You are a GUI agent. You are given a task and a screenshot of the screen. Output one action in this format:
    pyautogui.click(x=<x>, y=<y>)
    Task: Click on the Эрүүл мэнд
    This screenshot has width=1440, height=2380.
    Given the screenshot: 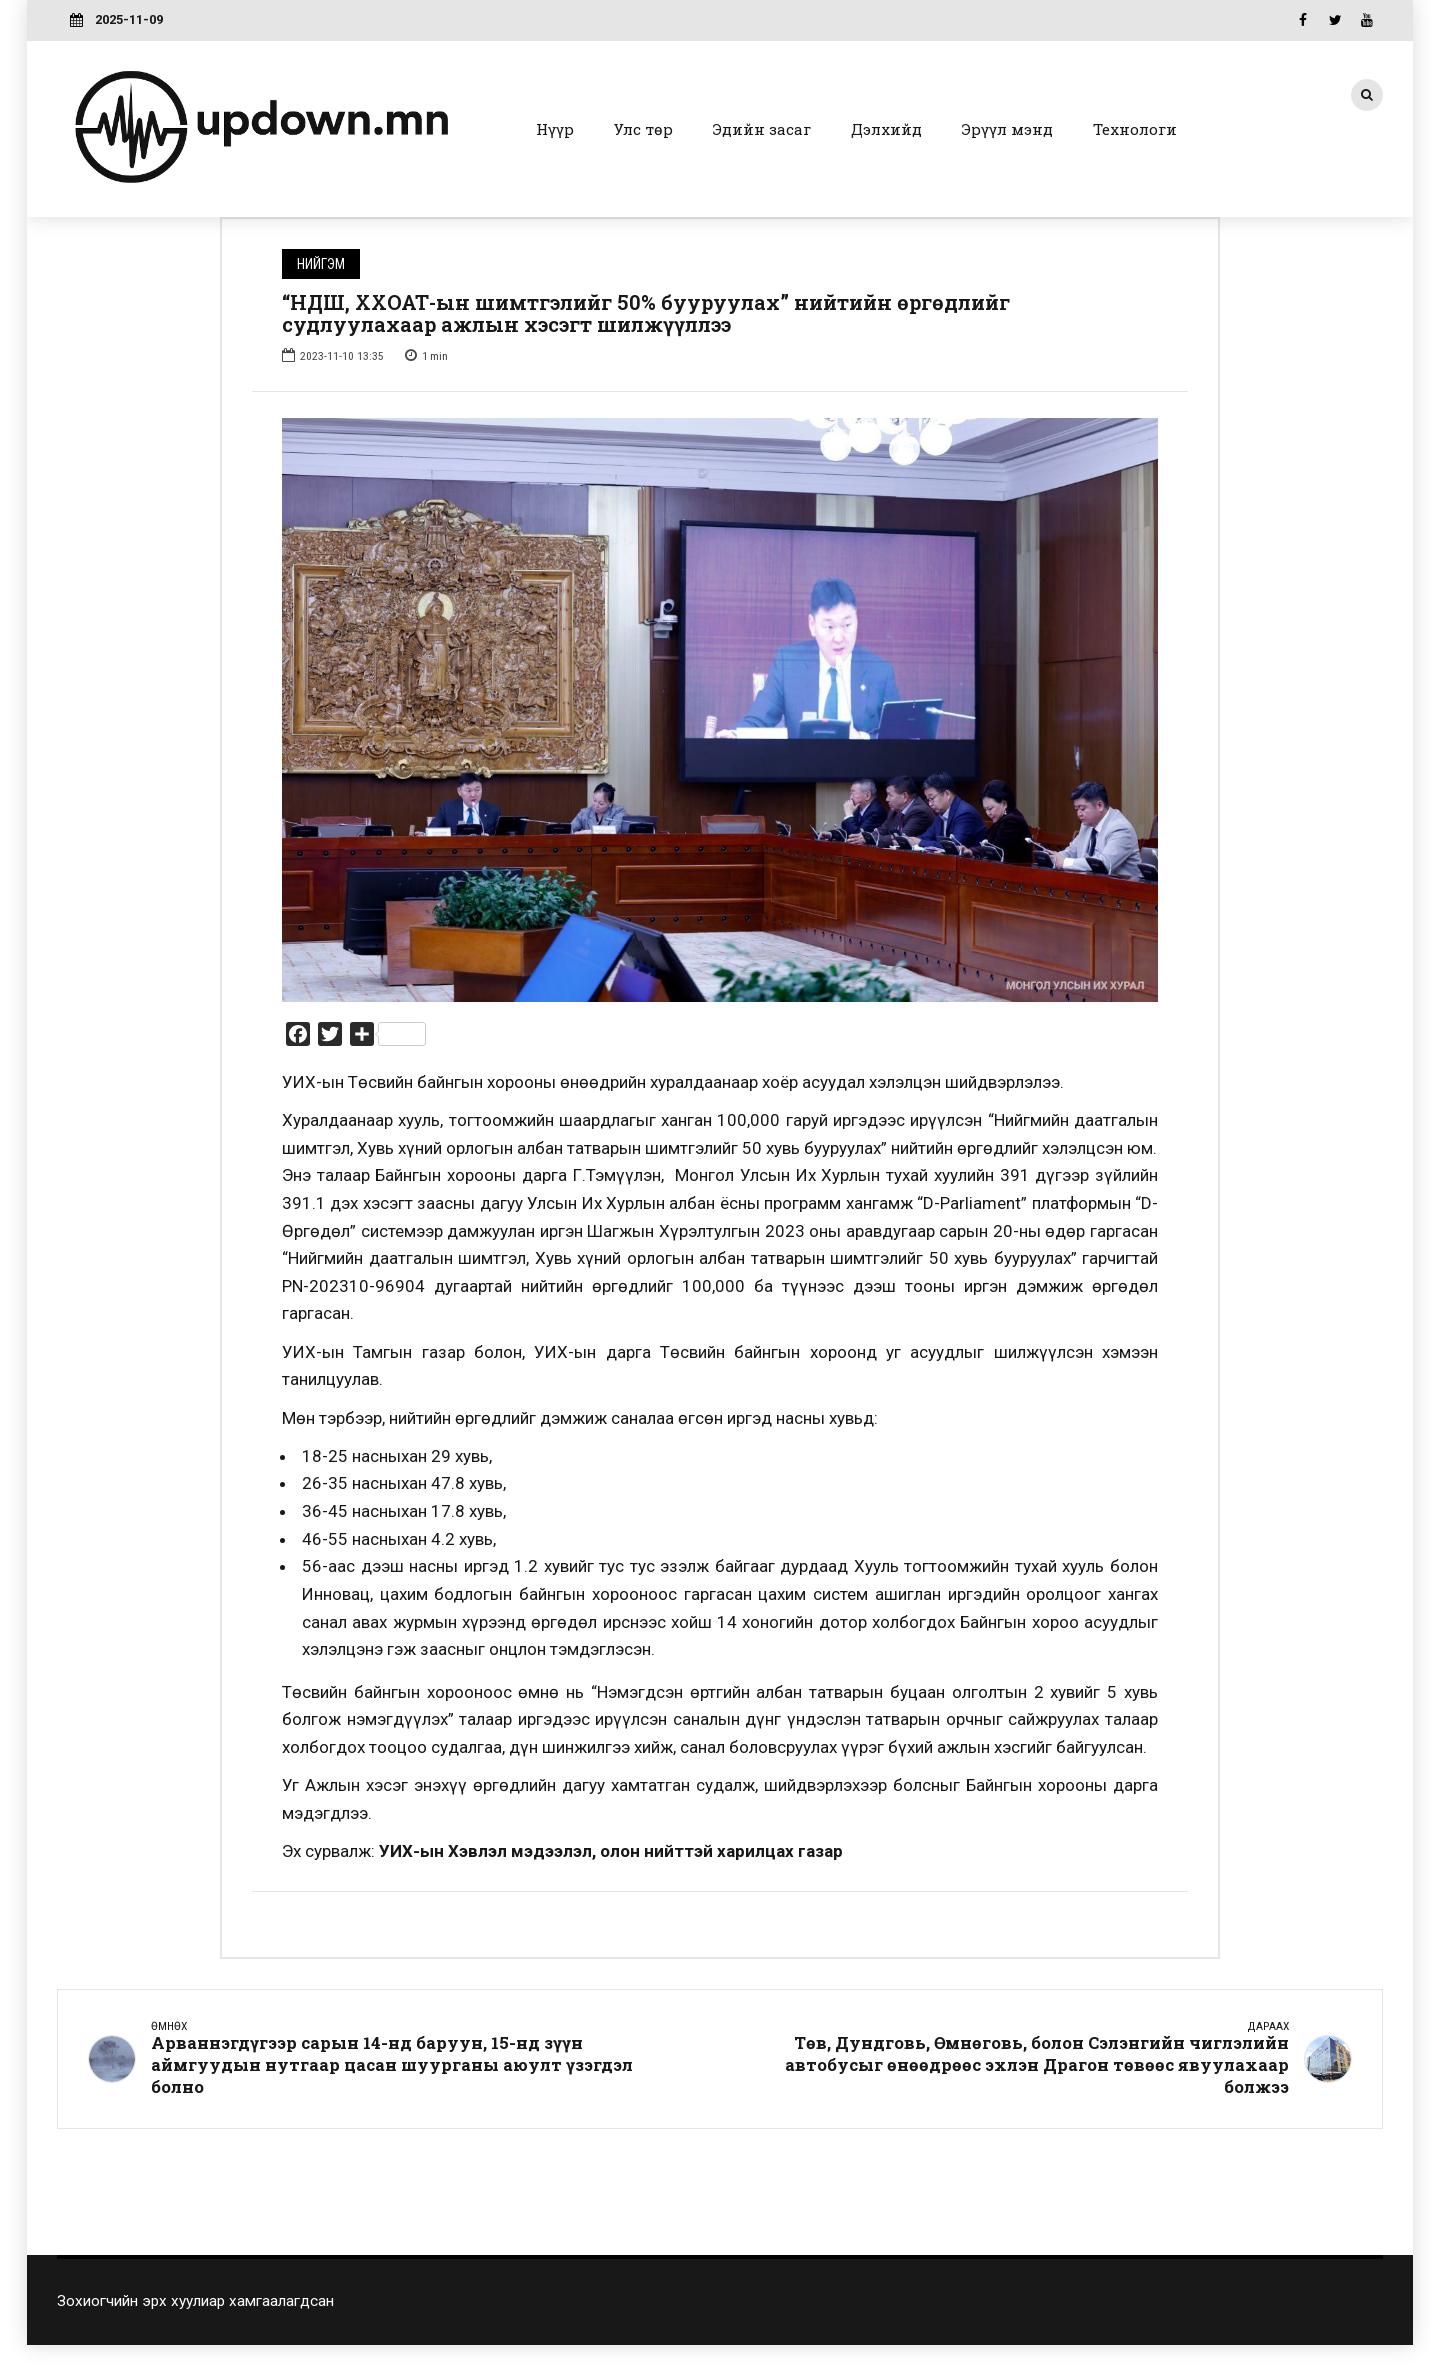 What is the action you would take?
    pyautogui.click(x=1007, y=129)
    